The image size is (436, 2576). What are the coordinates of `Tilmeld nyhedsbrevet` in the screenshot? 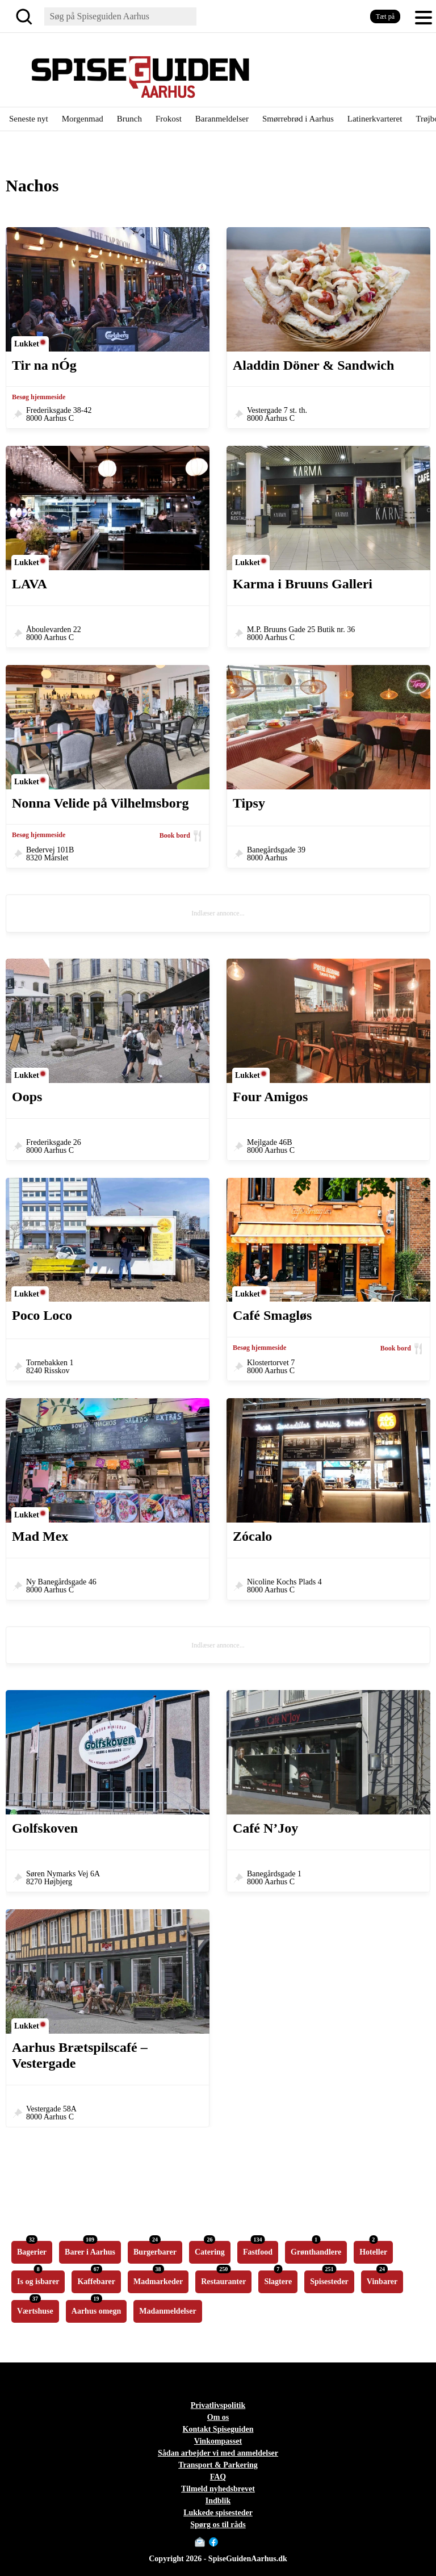 It's located at (218, 2489).